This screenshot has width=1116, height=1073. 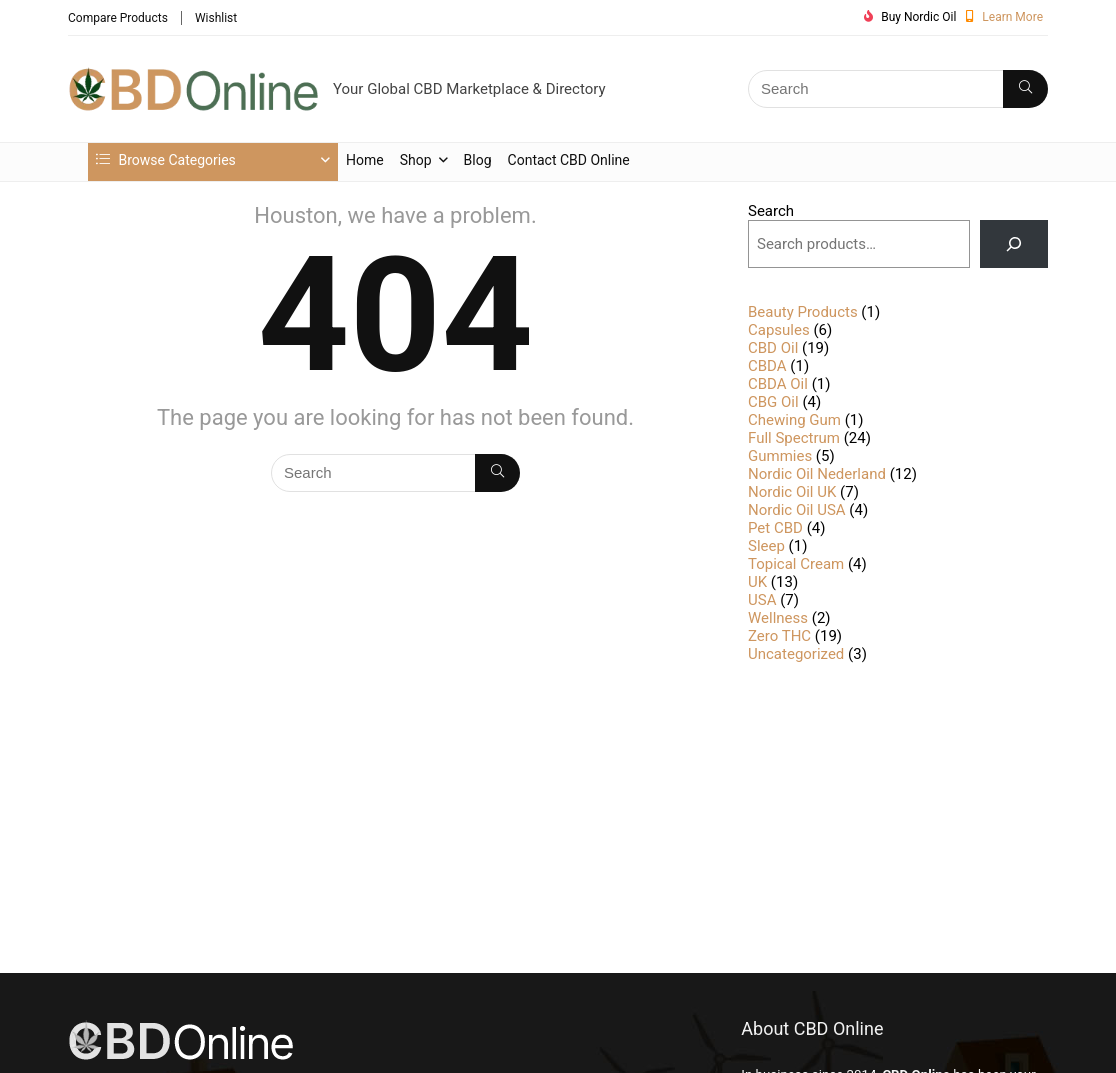 I want to click on Search, so click(x=771, y=211).